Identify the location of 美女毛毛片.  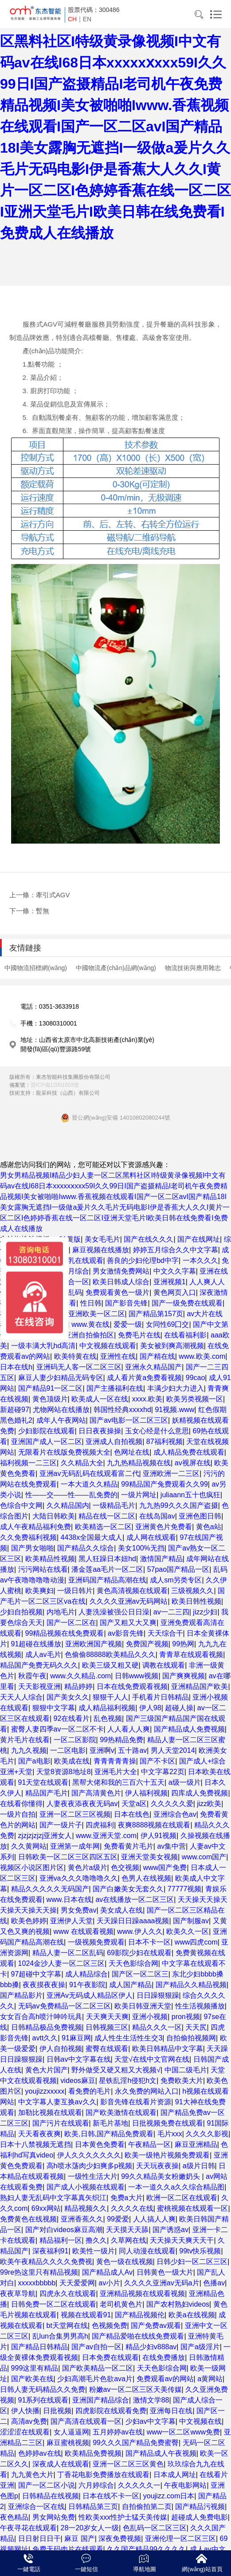
(102, 1239).